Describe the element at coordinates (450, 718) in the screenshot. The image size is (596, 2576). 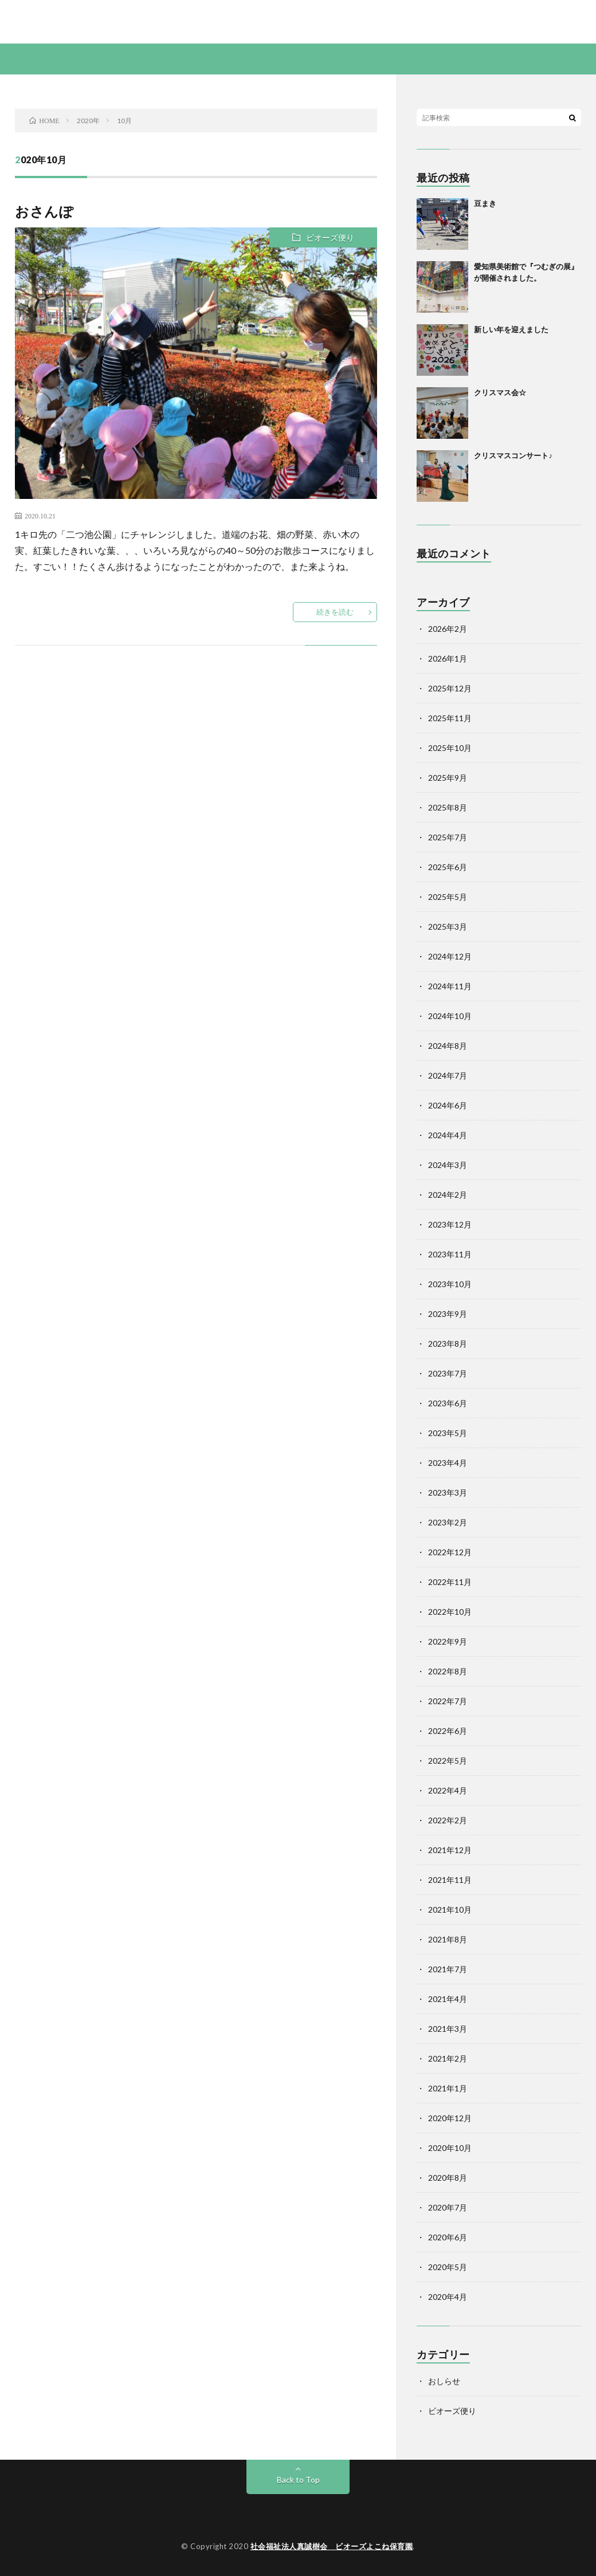
I see `2025年11月` at that location.